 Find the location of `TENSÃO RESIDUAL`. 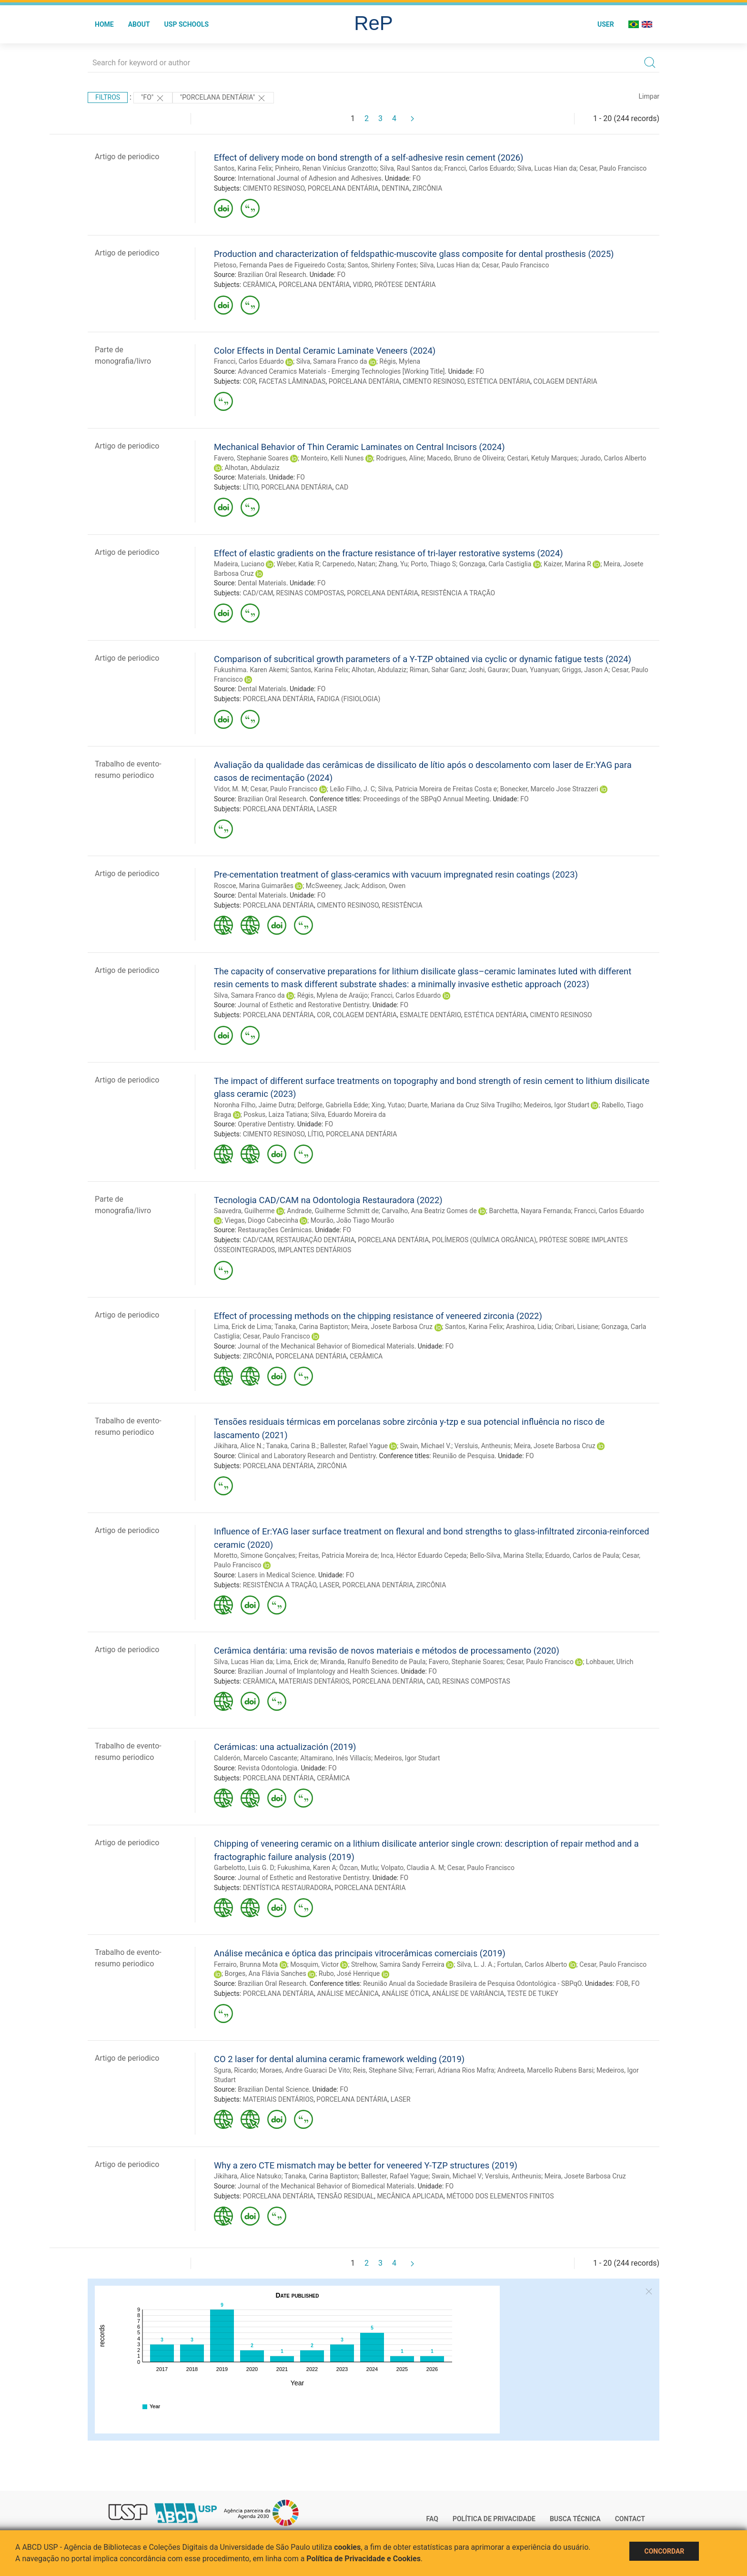

TENSÃO RESIDUAL is located at coordinates (345, 2196).